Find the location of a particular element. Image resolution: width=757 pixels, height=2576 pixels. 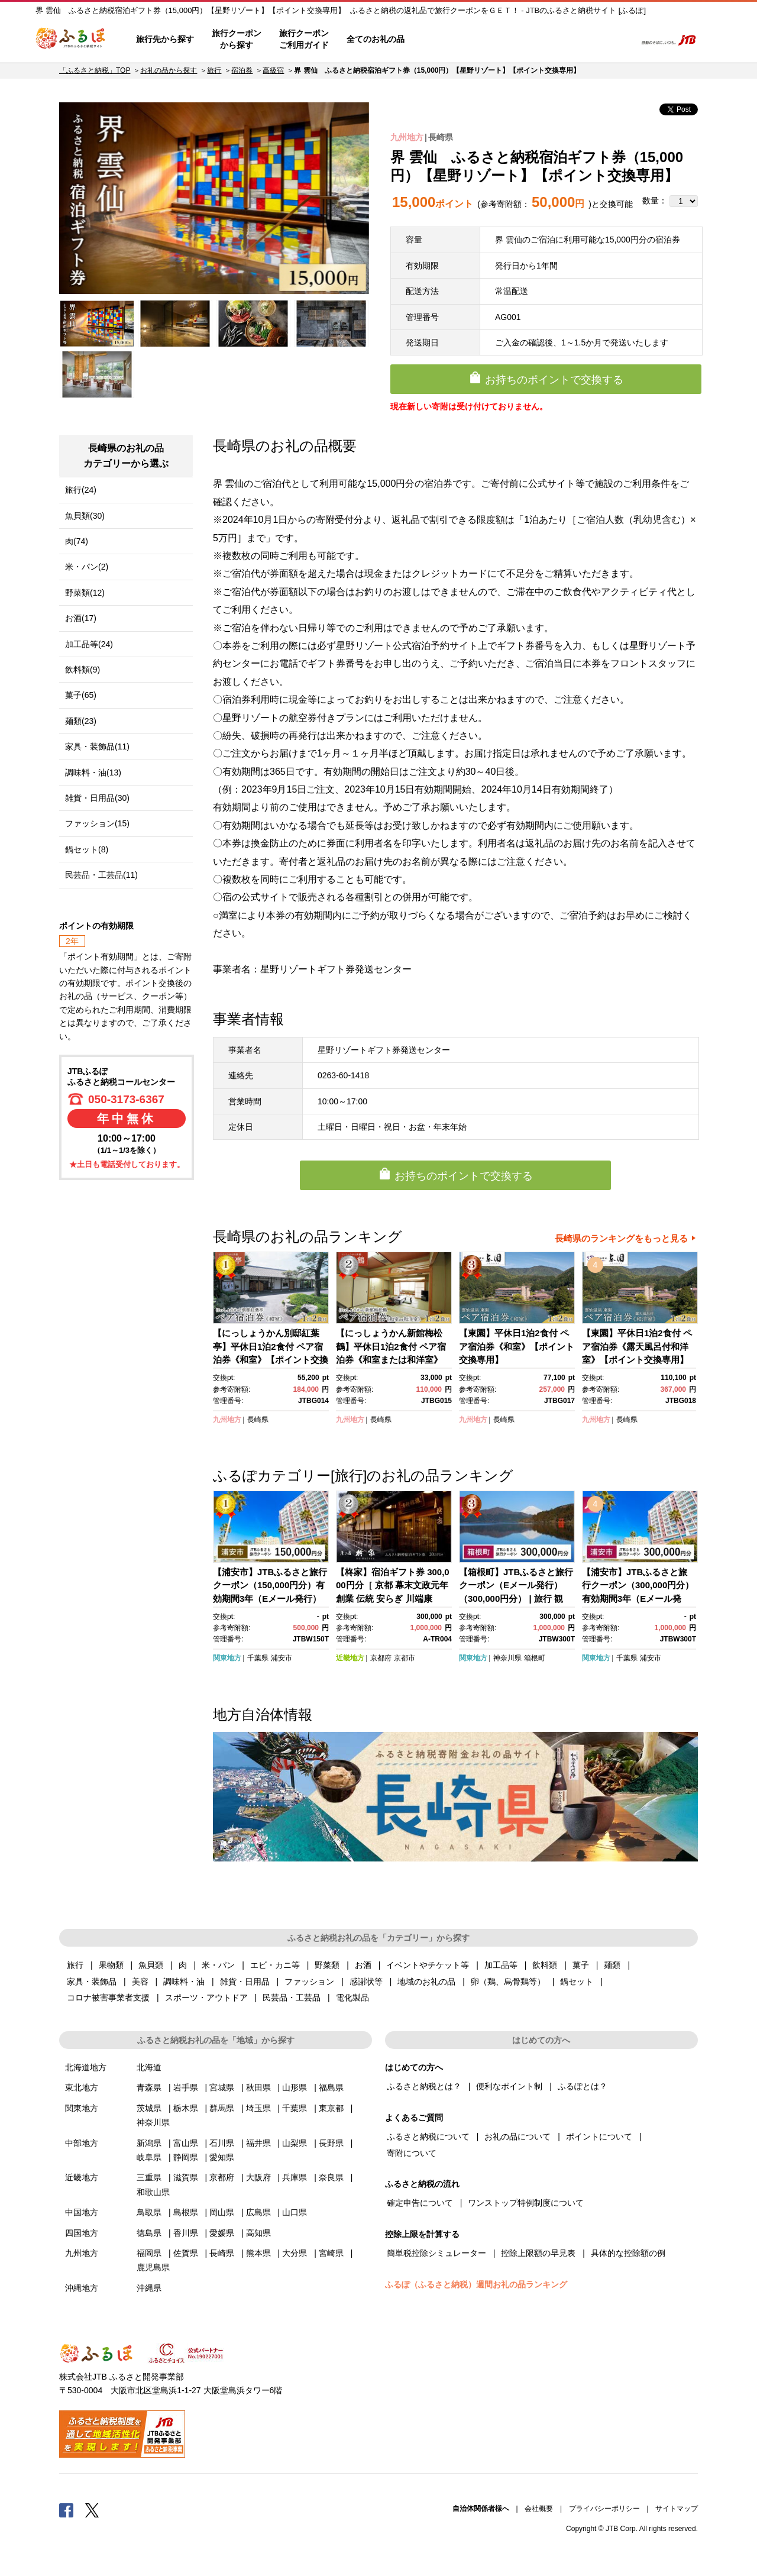

岡山県 is located at coordinates (221, 2212).